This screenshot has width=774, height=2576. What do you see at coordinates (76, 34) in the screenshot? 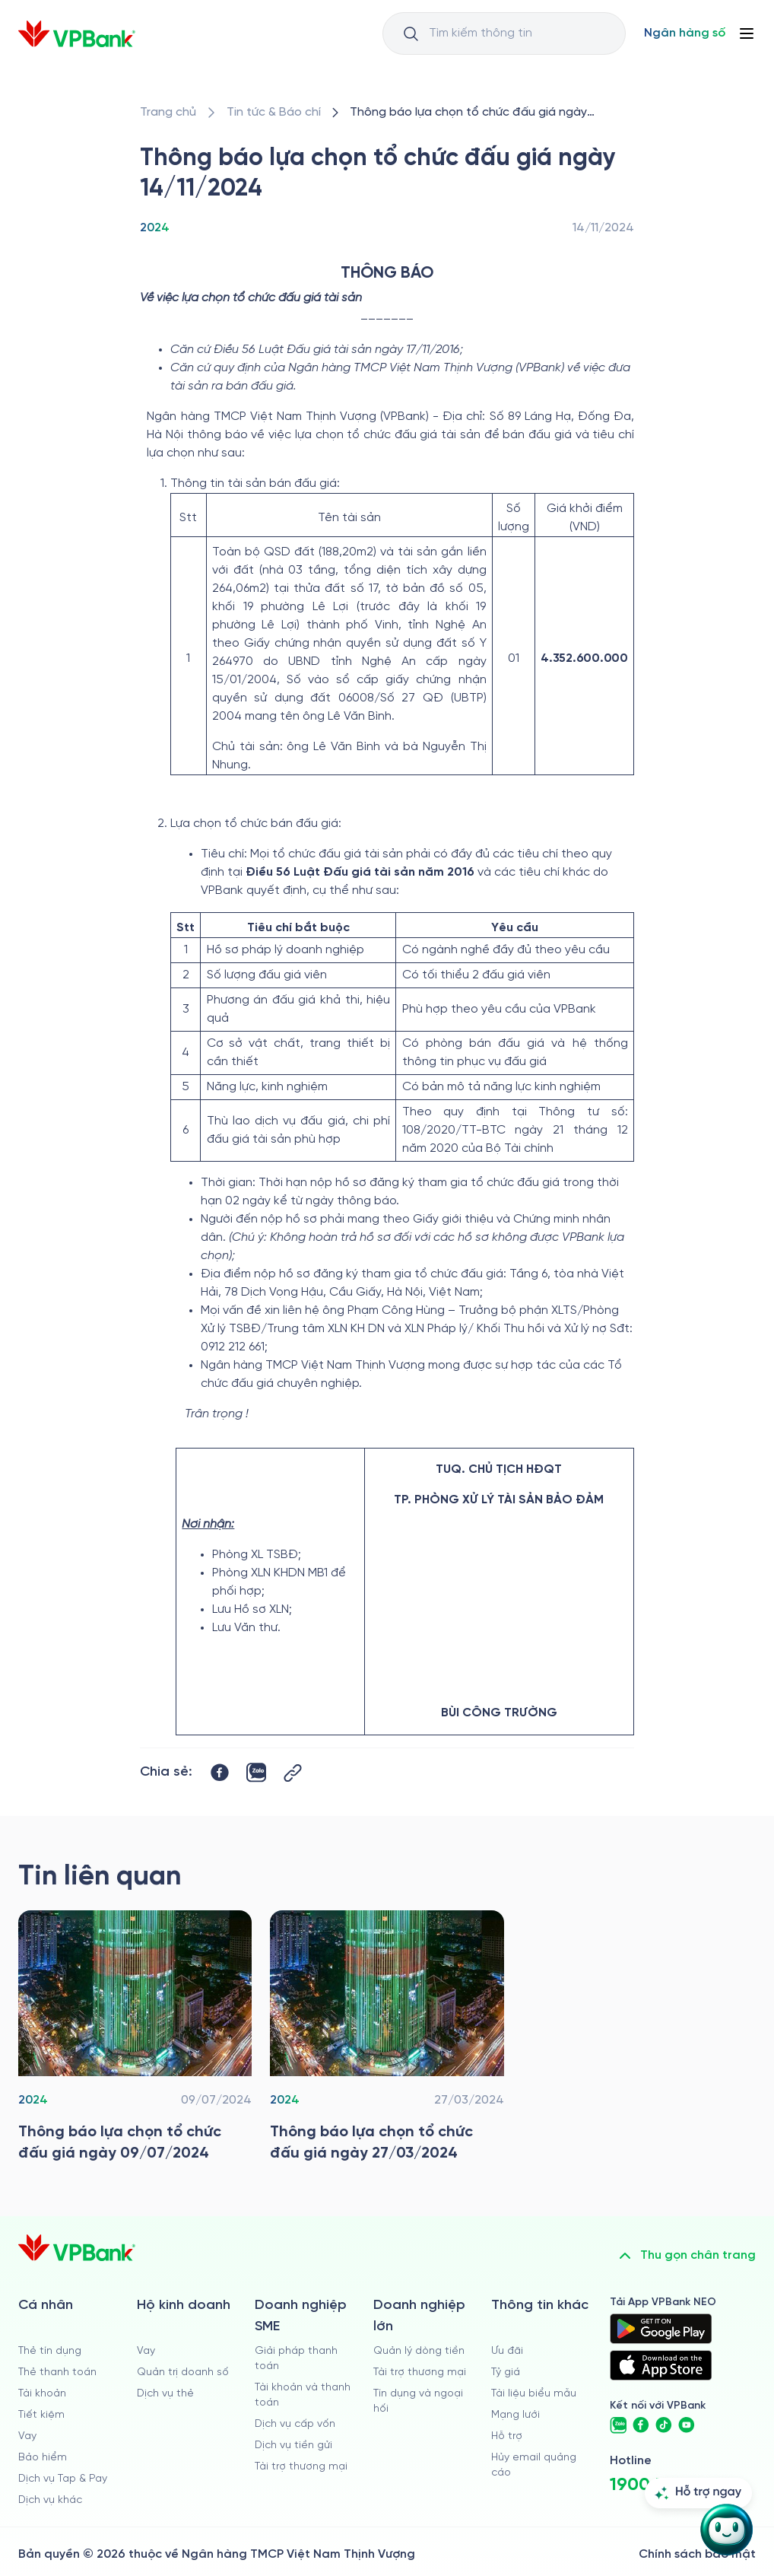
I see `[/]` at bounding box center [76, 34].